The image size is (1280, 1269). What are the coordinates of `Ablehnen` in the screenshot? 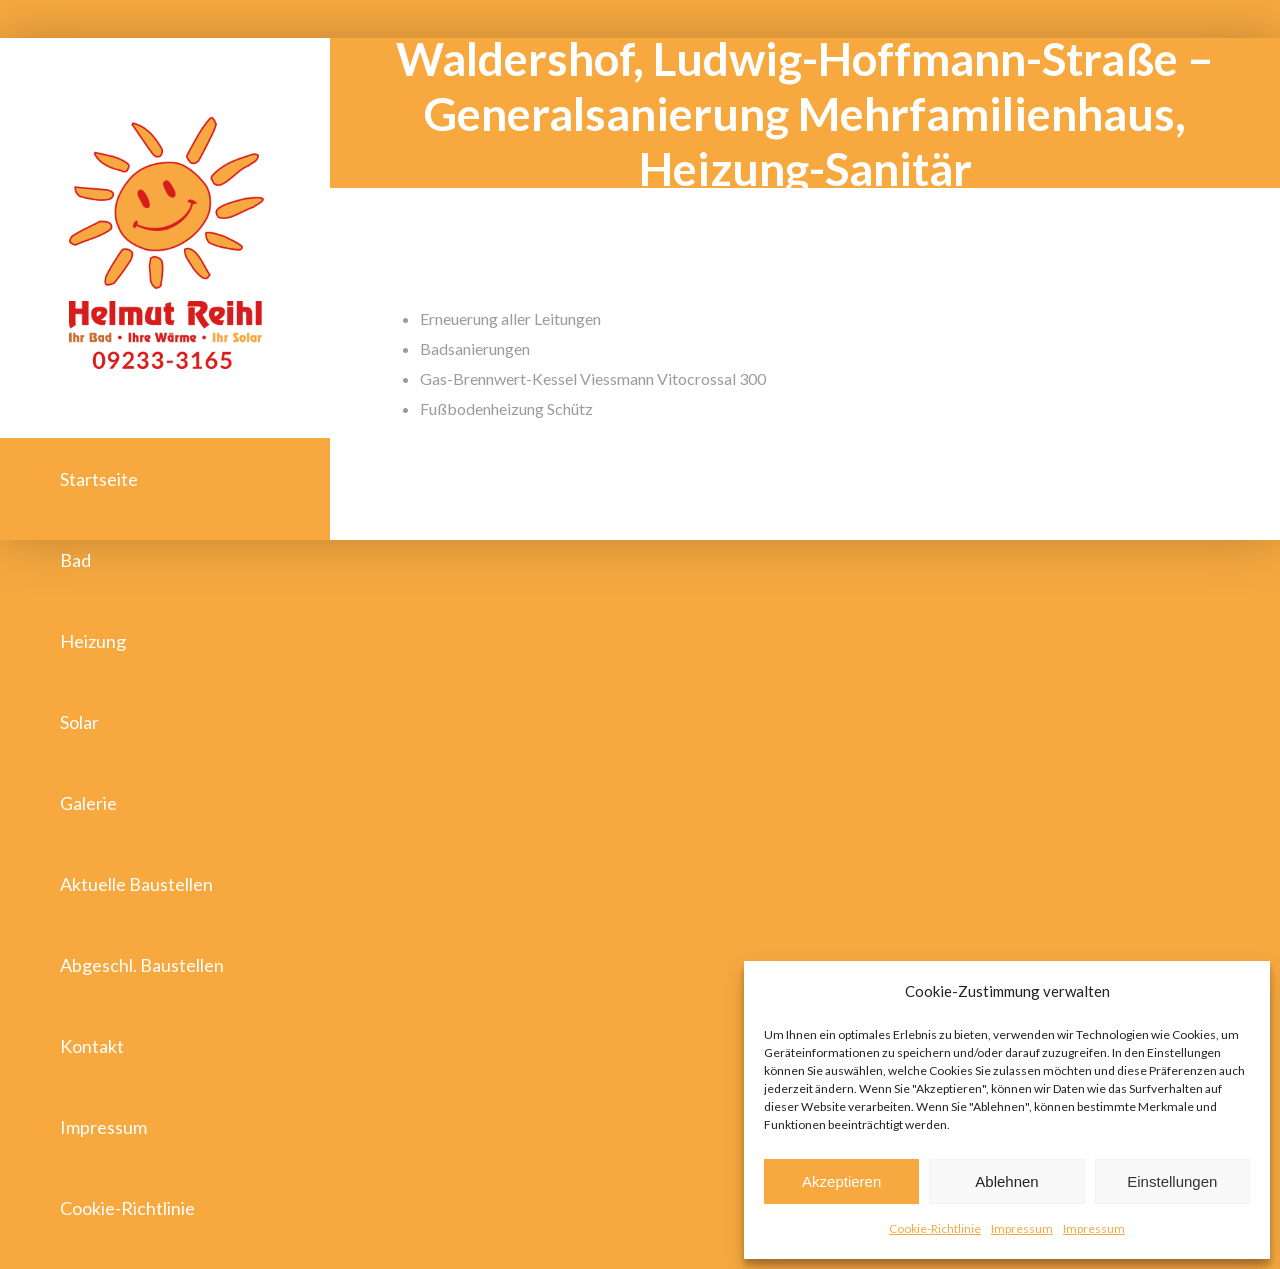 It's located at (1006, 1181).